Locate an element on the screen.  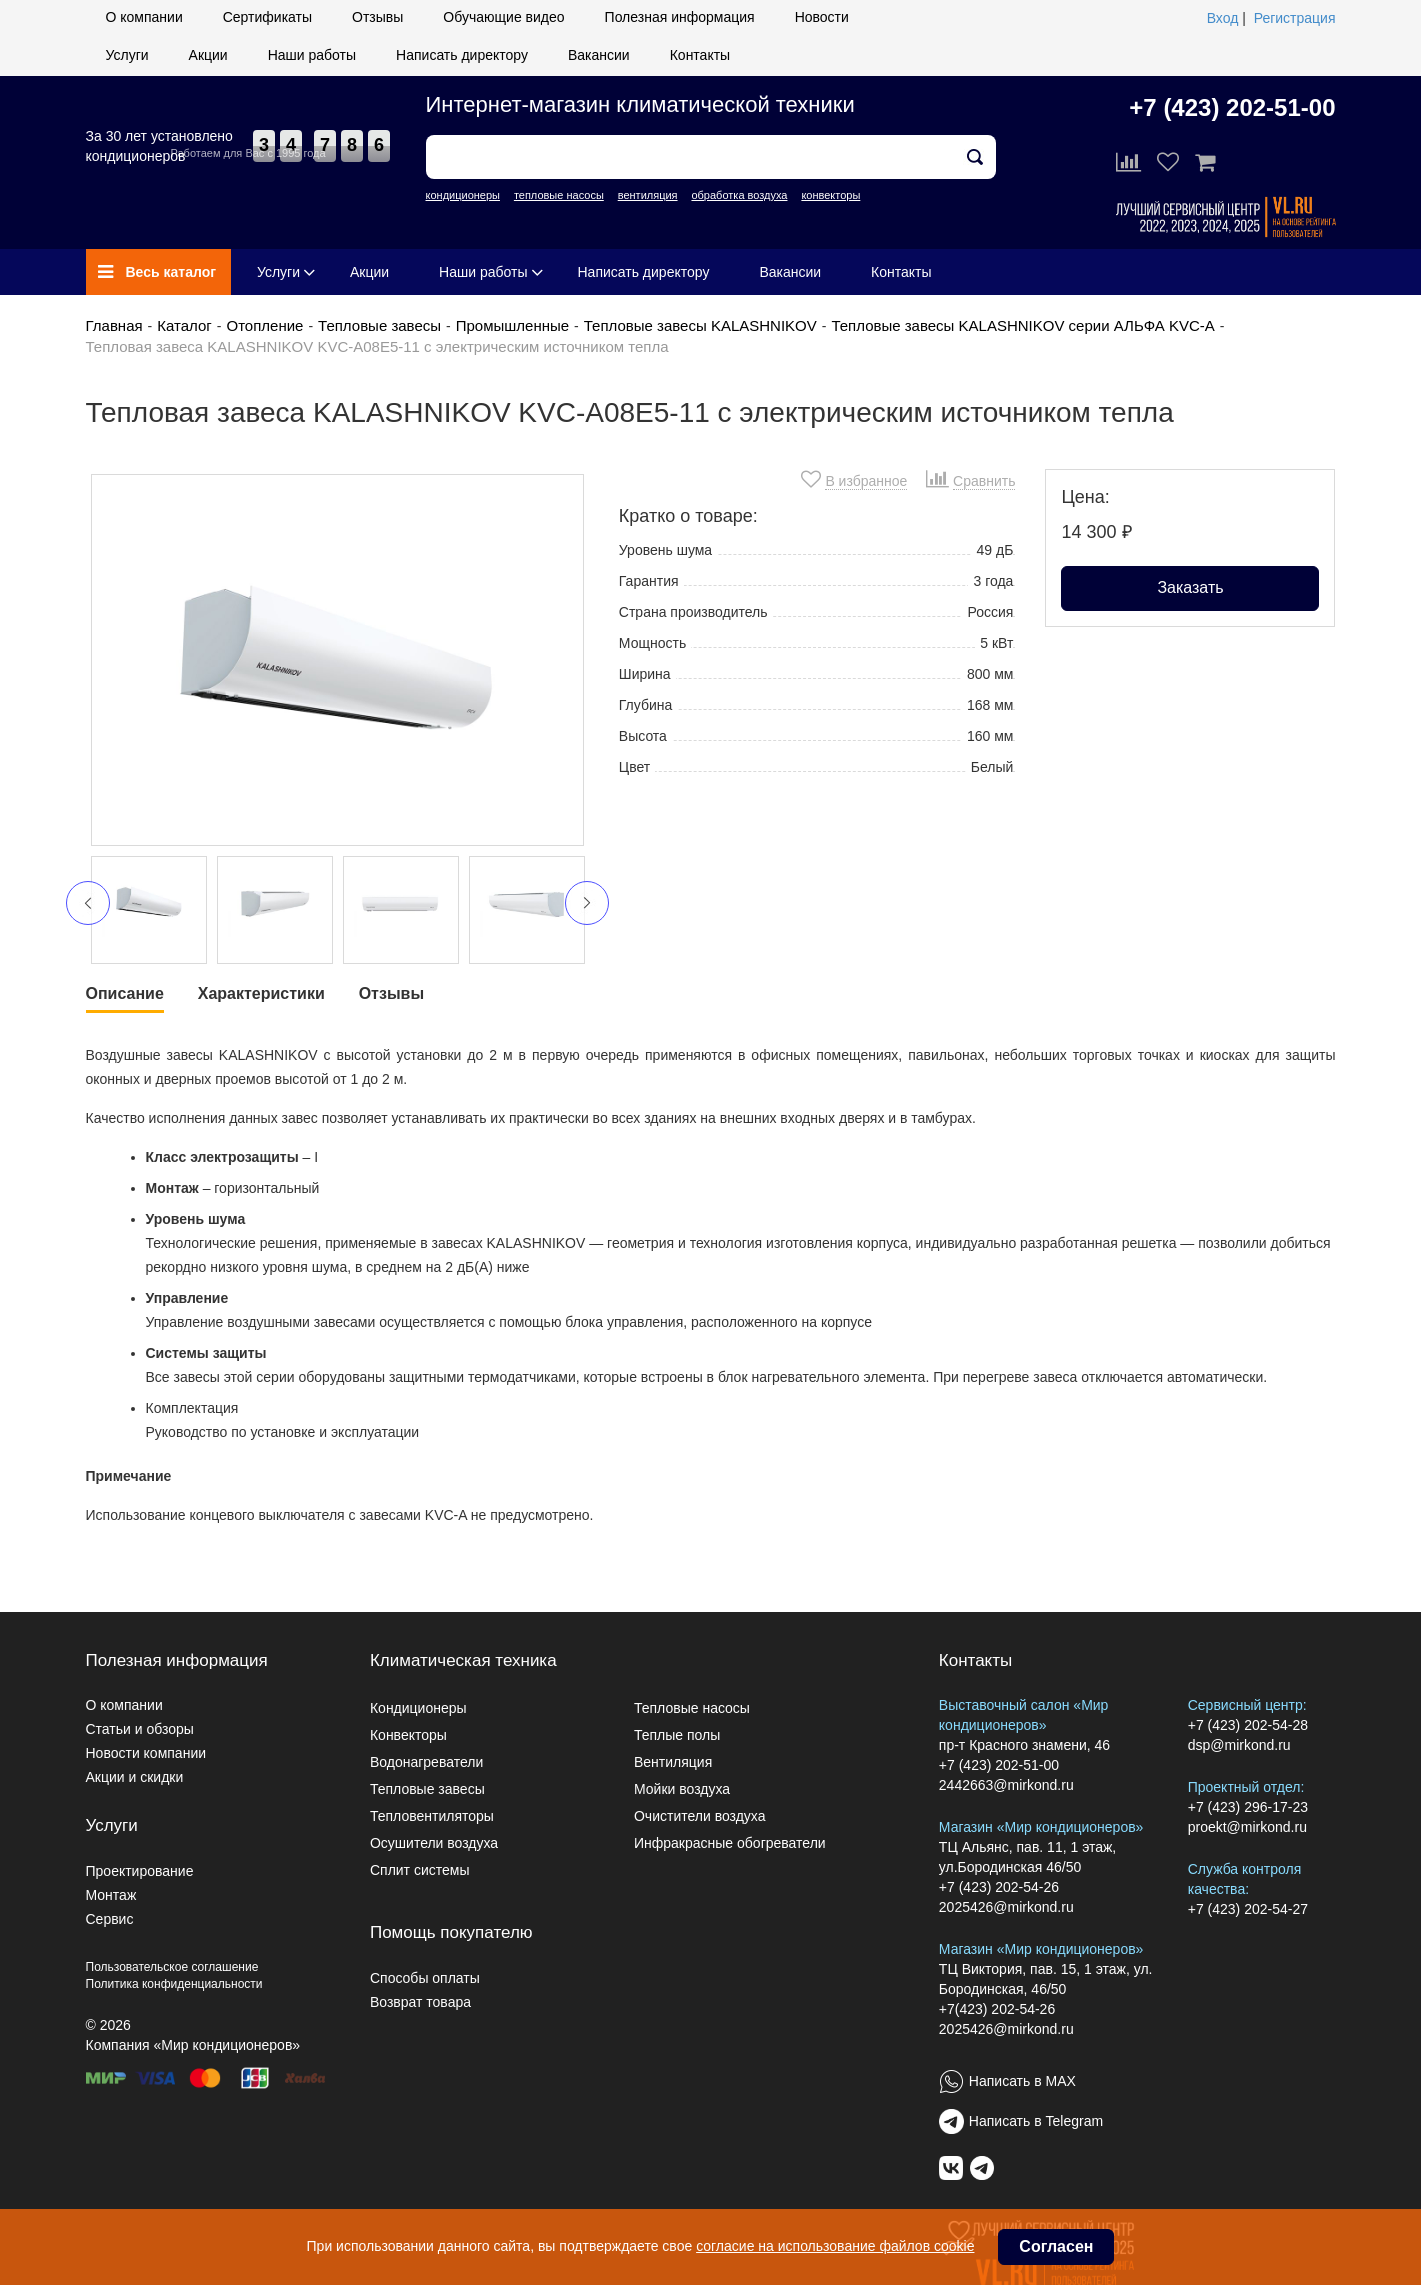
Статьи и обзоры is located at coordinates (140, 1729).